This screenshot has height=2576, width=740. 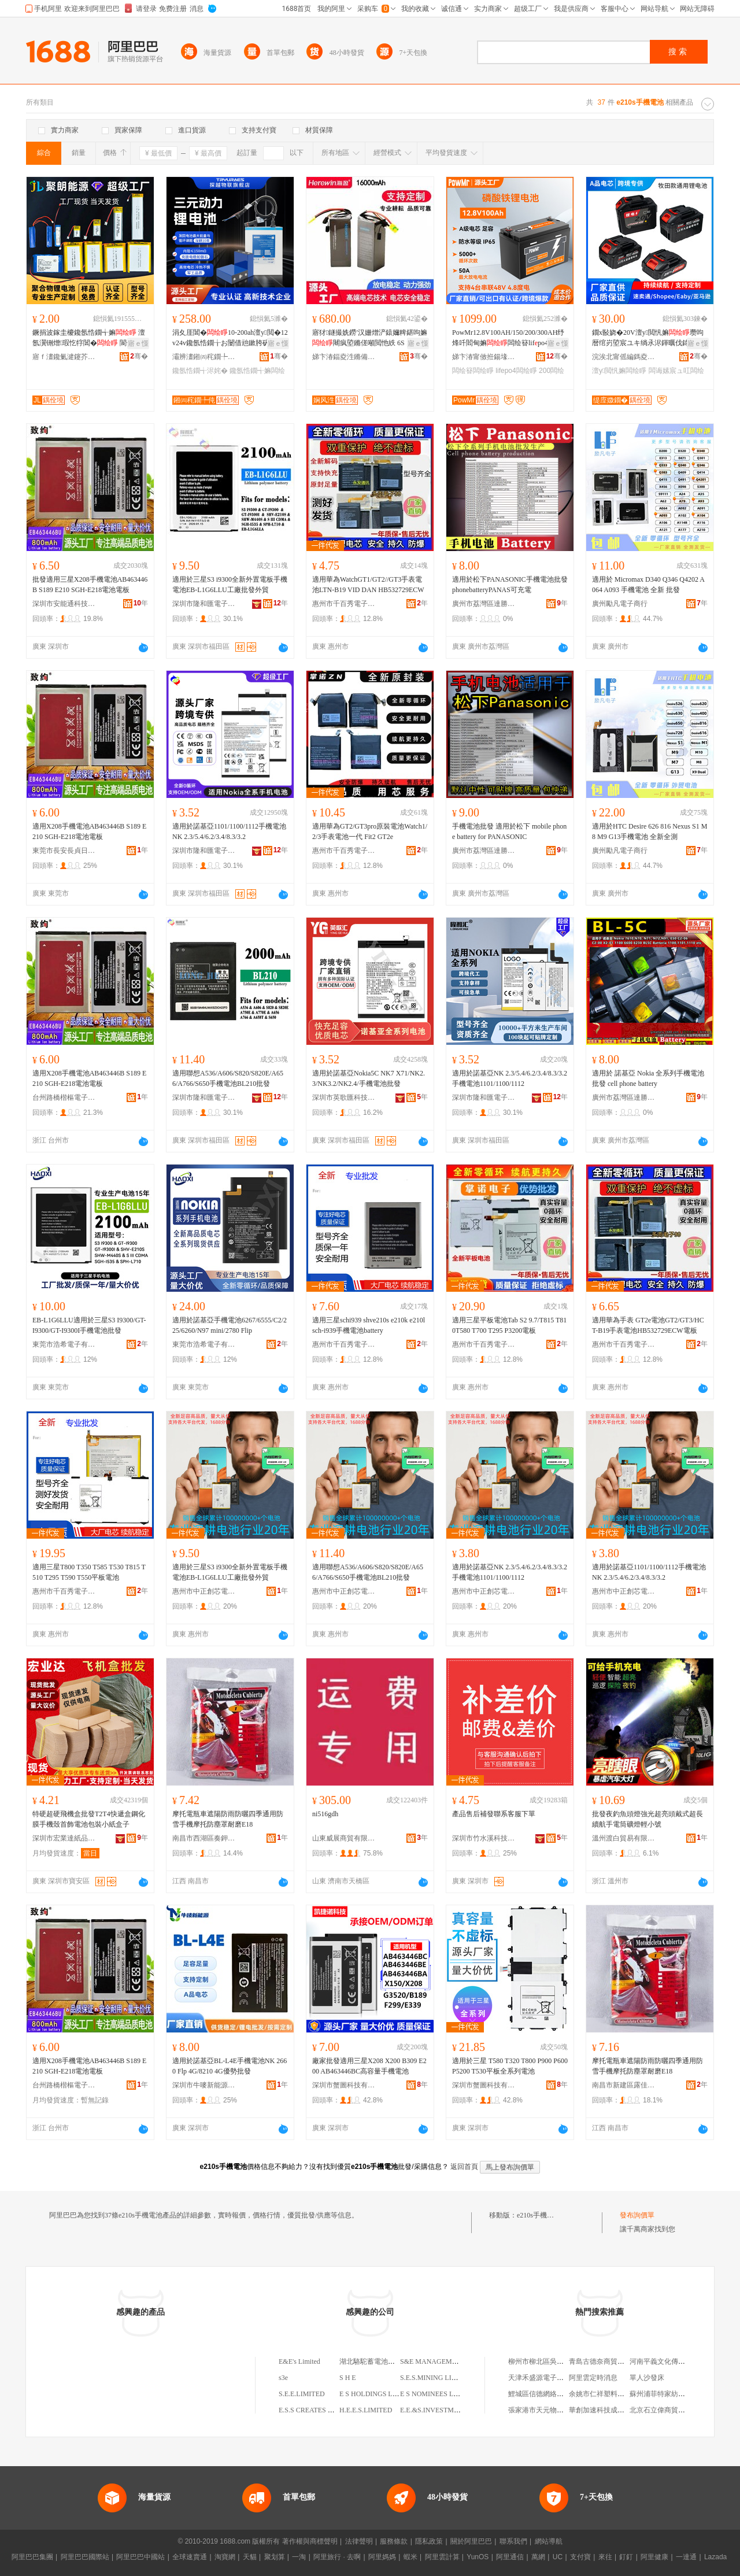 What do you see at coordinates (515, 371) in the screenshot?
I see `lifepo4闆绘睜` at bounding box center [515, 371].